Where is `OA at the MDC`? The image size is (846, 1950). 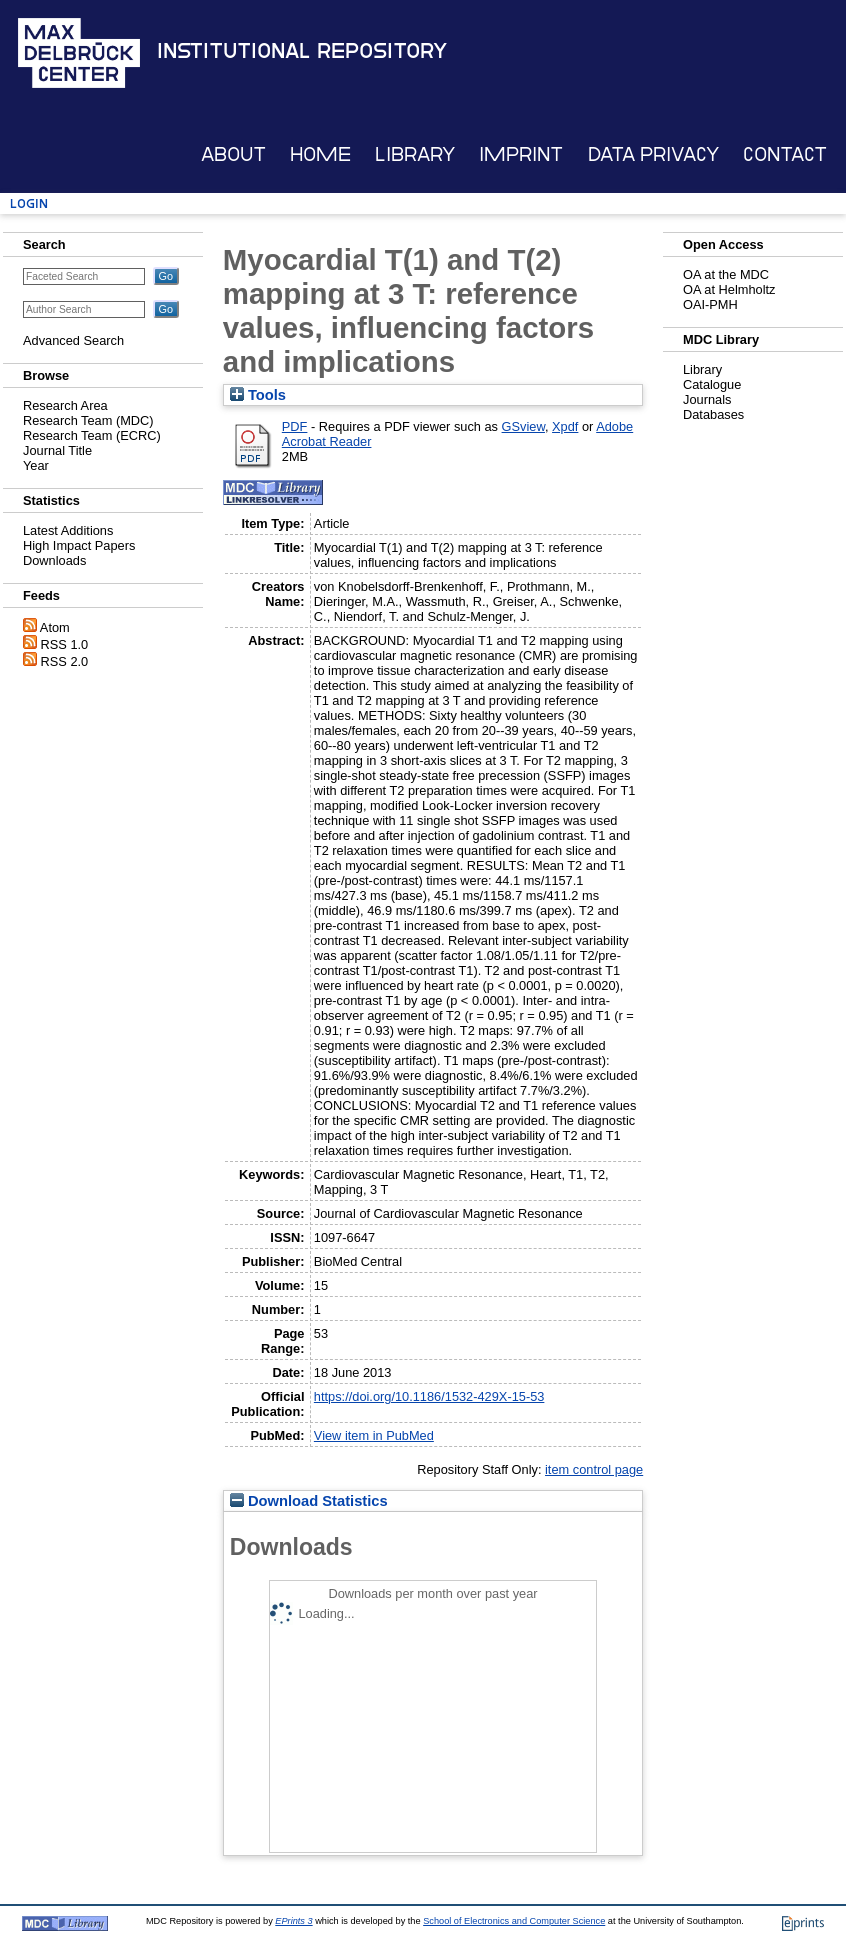 OA at the MDC is located at coordinates (726, 274).